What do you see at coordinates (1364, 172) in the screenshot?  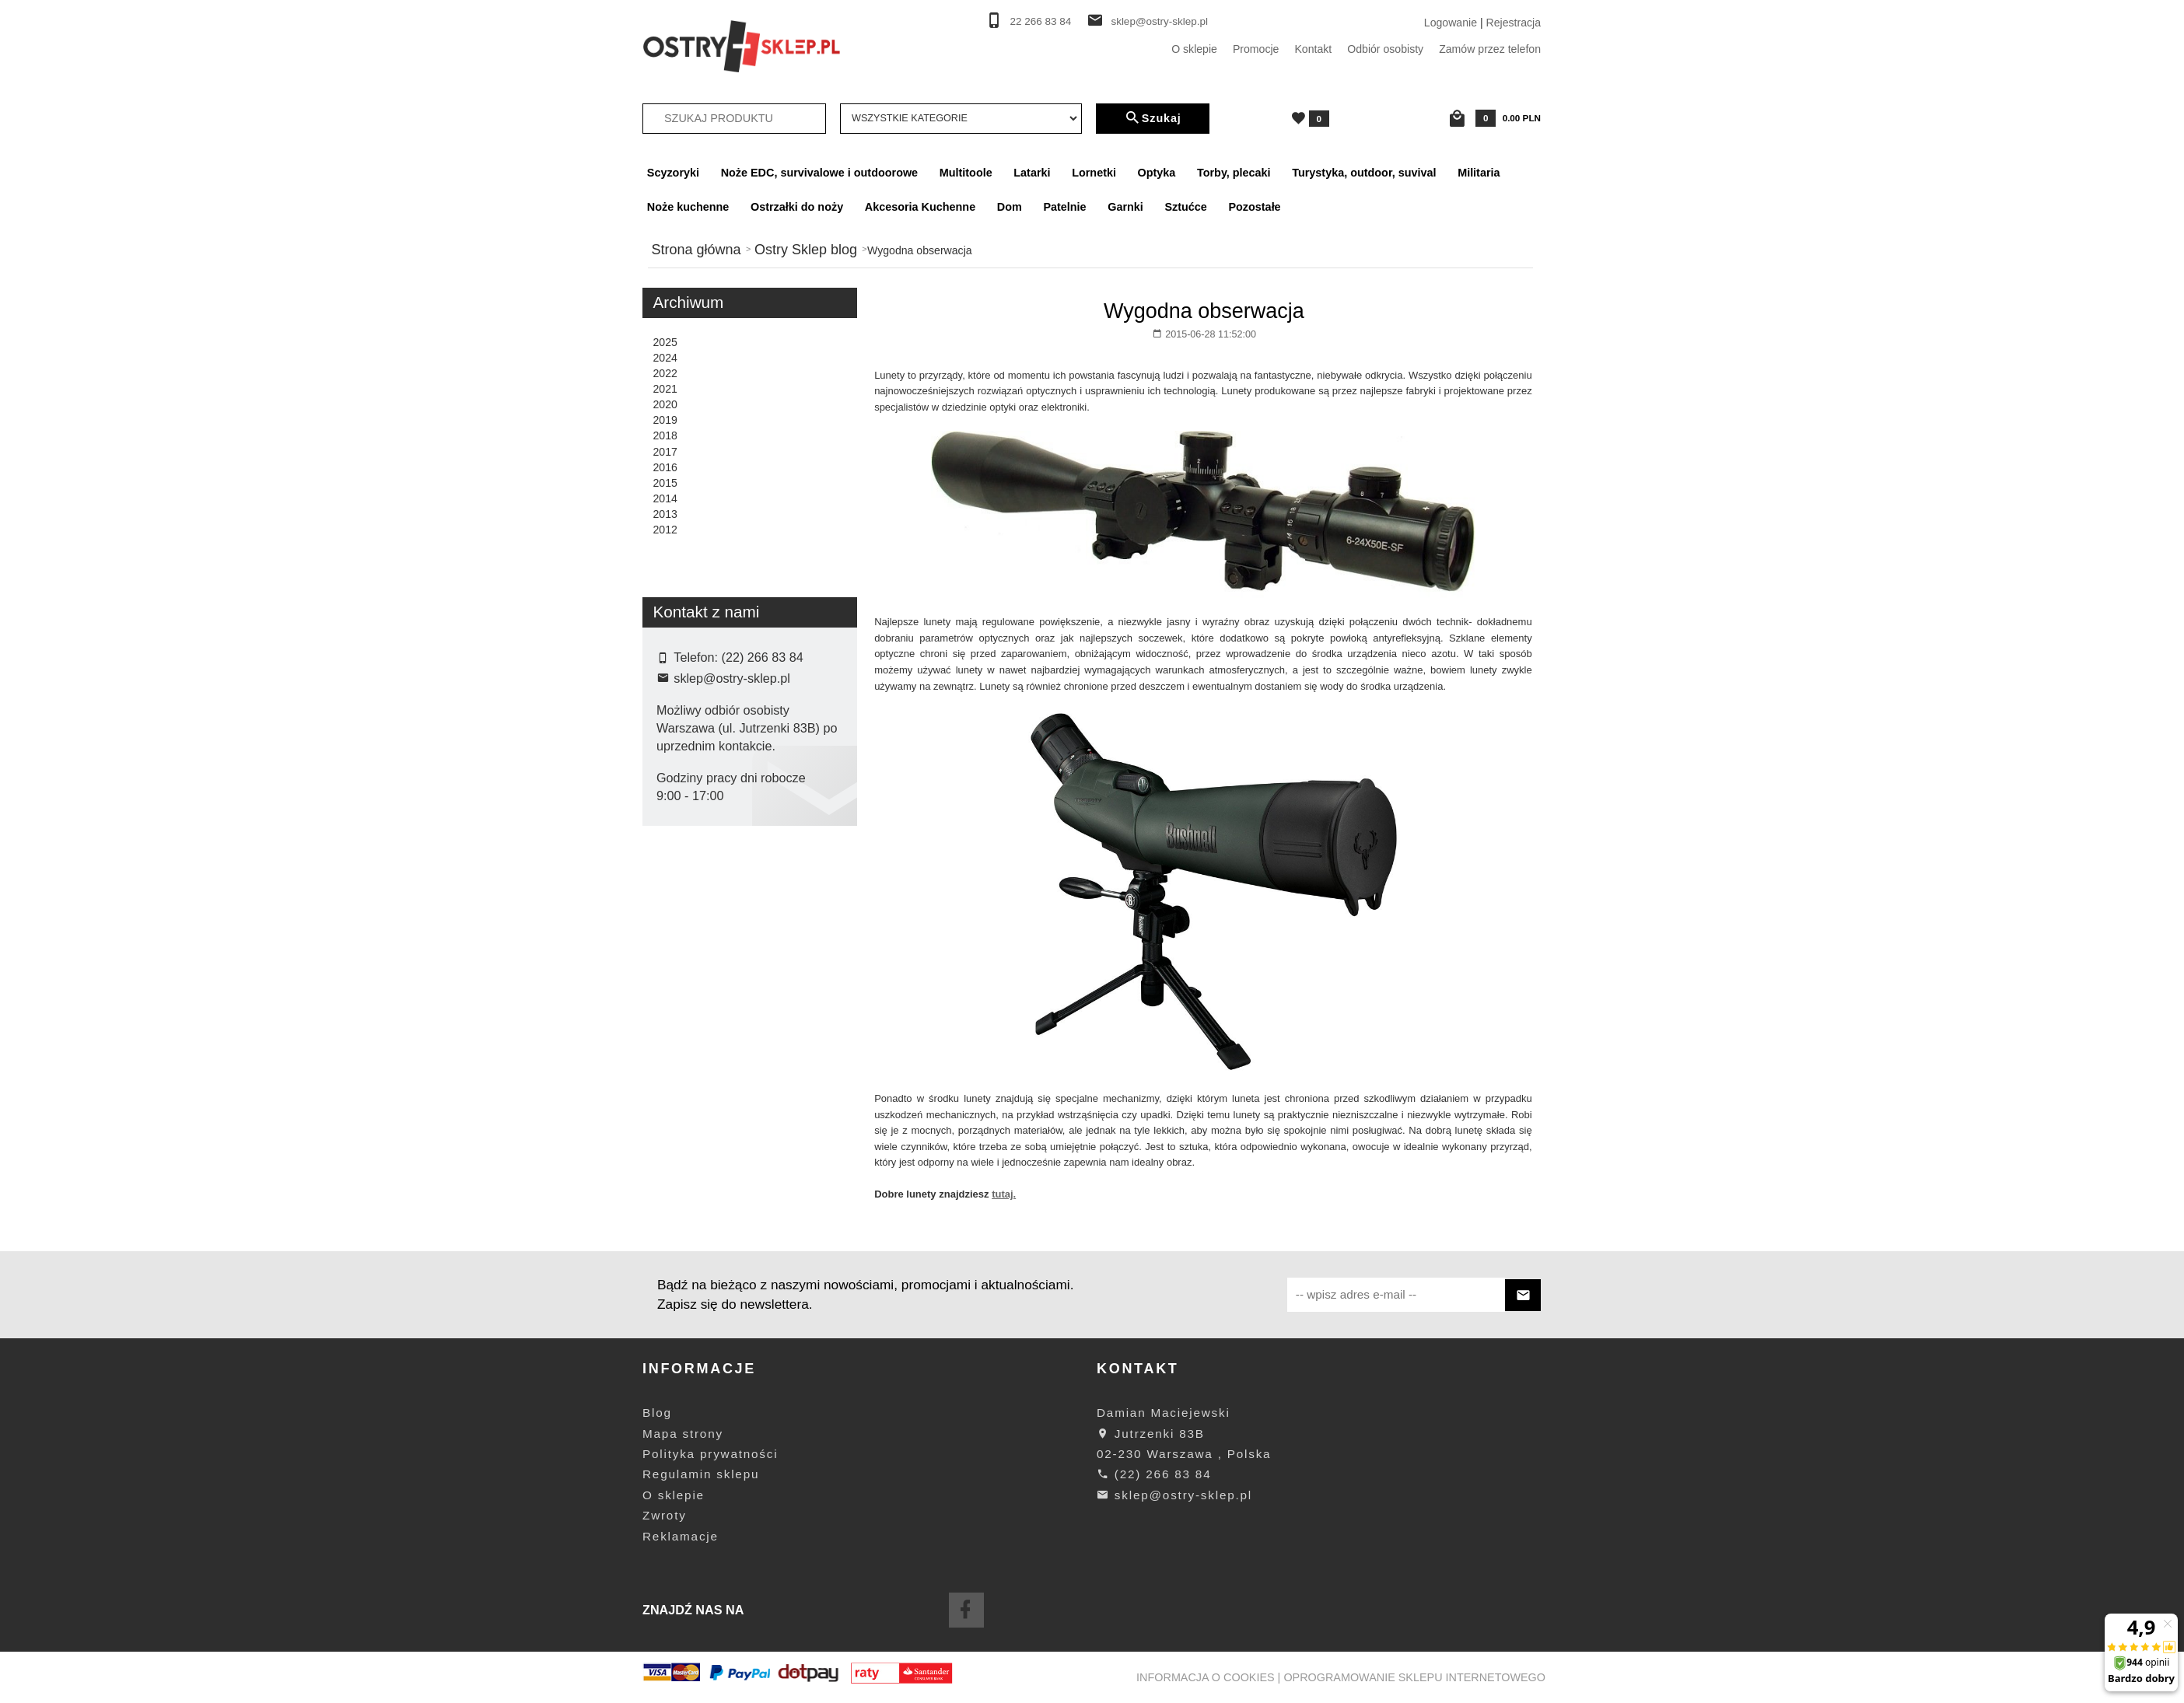 I see `Turystyka, outdoor, suvival` at bounding box center [1364, 172].